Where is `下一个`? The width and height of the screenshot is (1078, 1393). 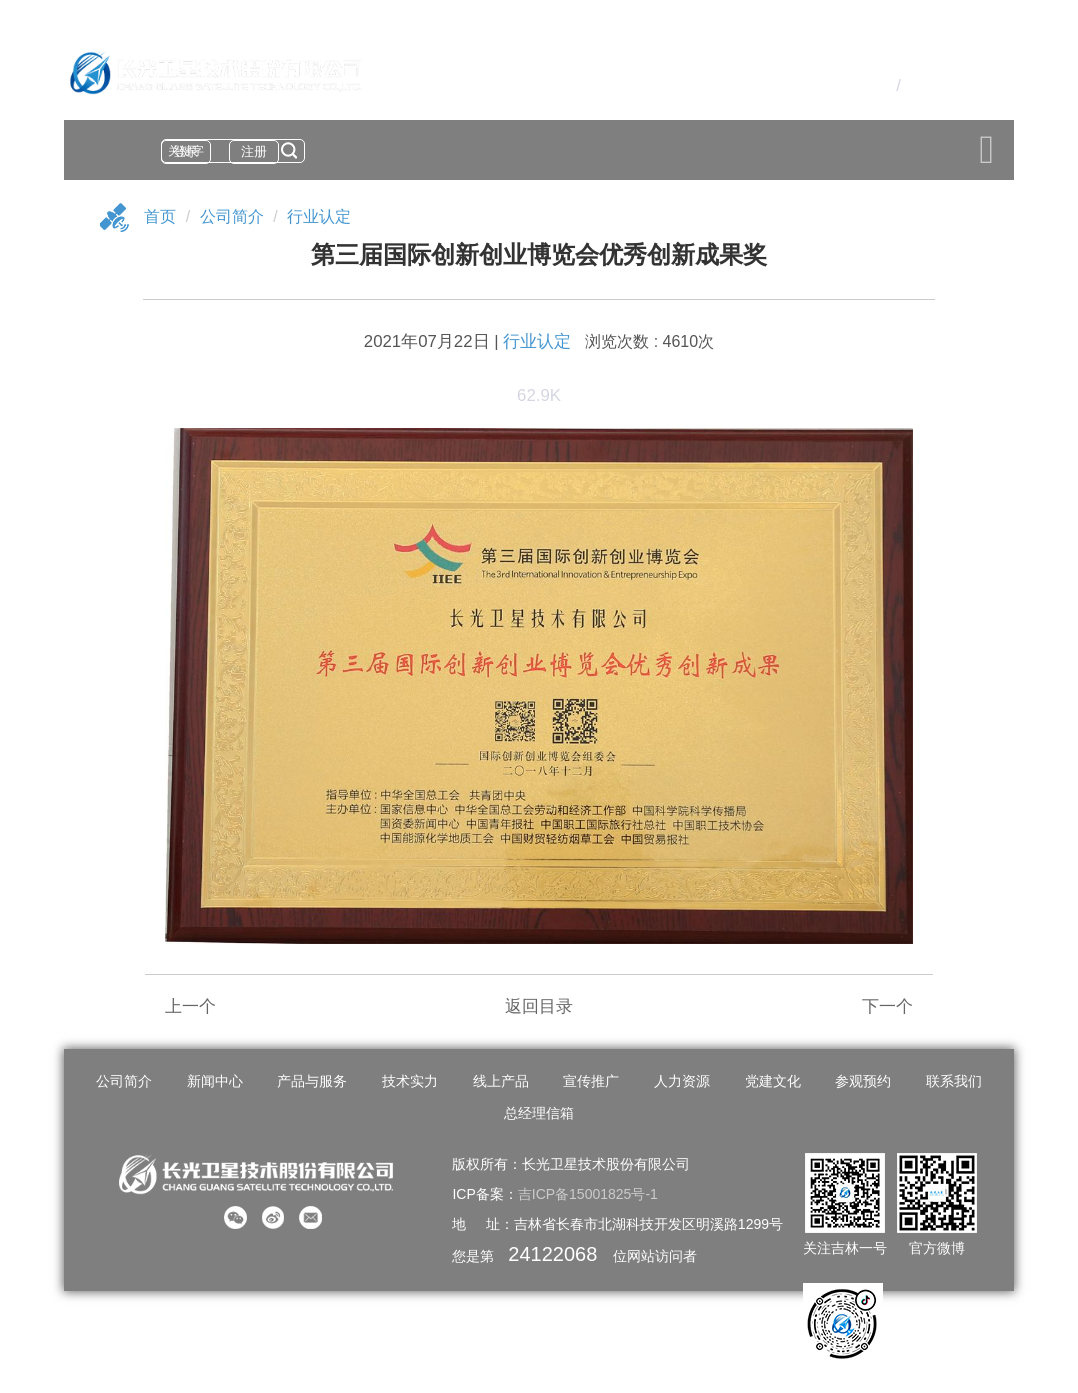
下一个 is located at coordinates (887, 1006).